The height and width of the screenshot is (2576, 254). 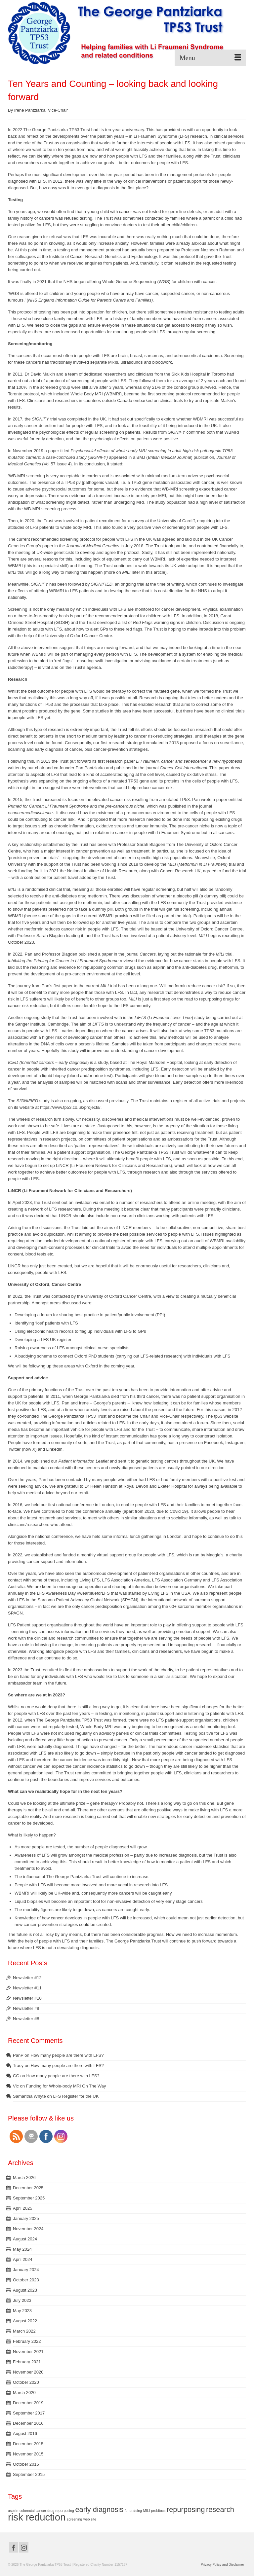 I want to click on December 2019, so click(x=28, y=2402).